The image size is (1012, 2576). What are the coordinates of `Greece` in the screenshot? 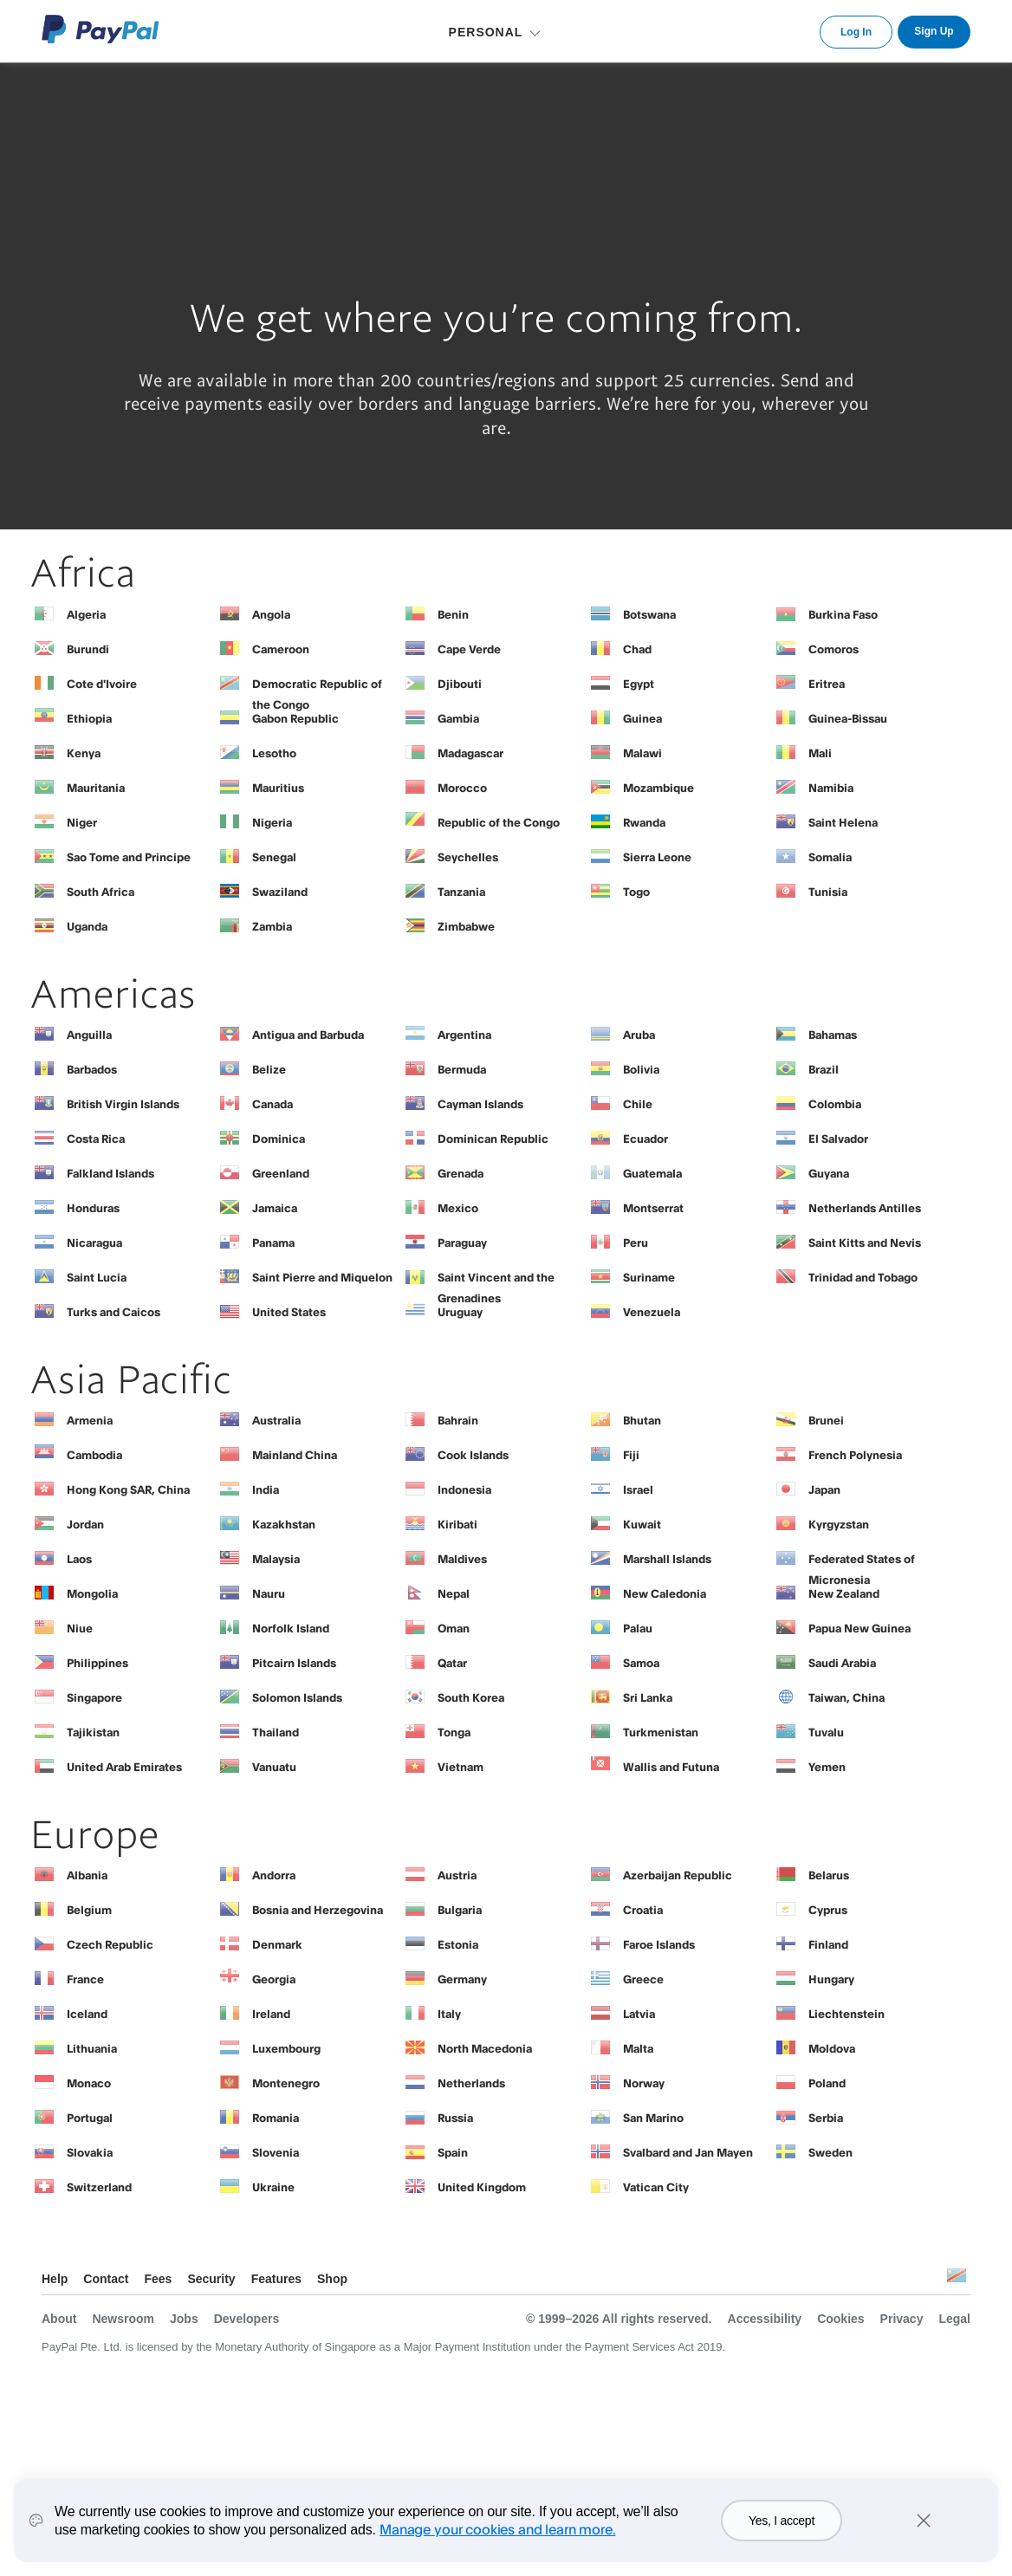 It's located at (643, 1979).